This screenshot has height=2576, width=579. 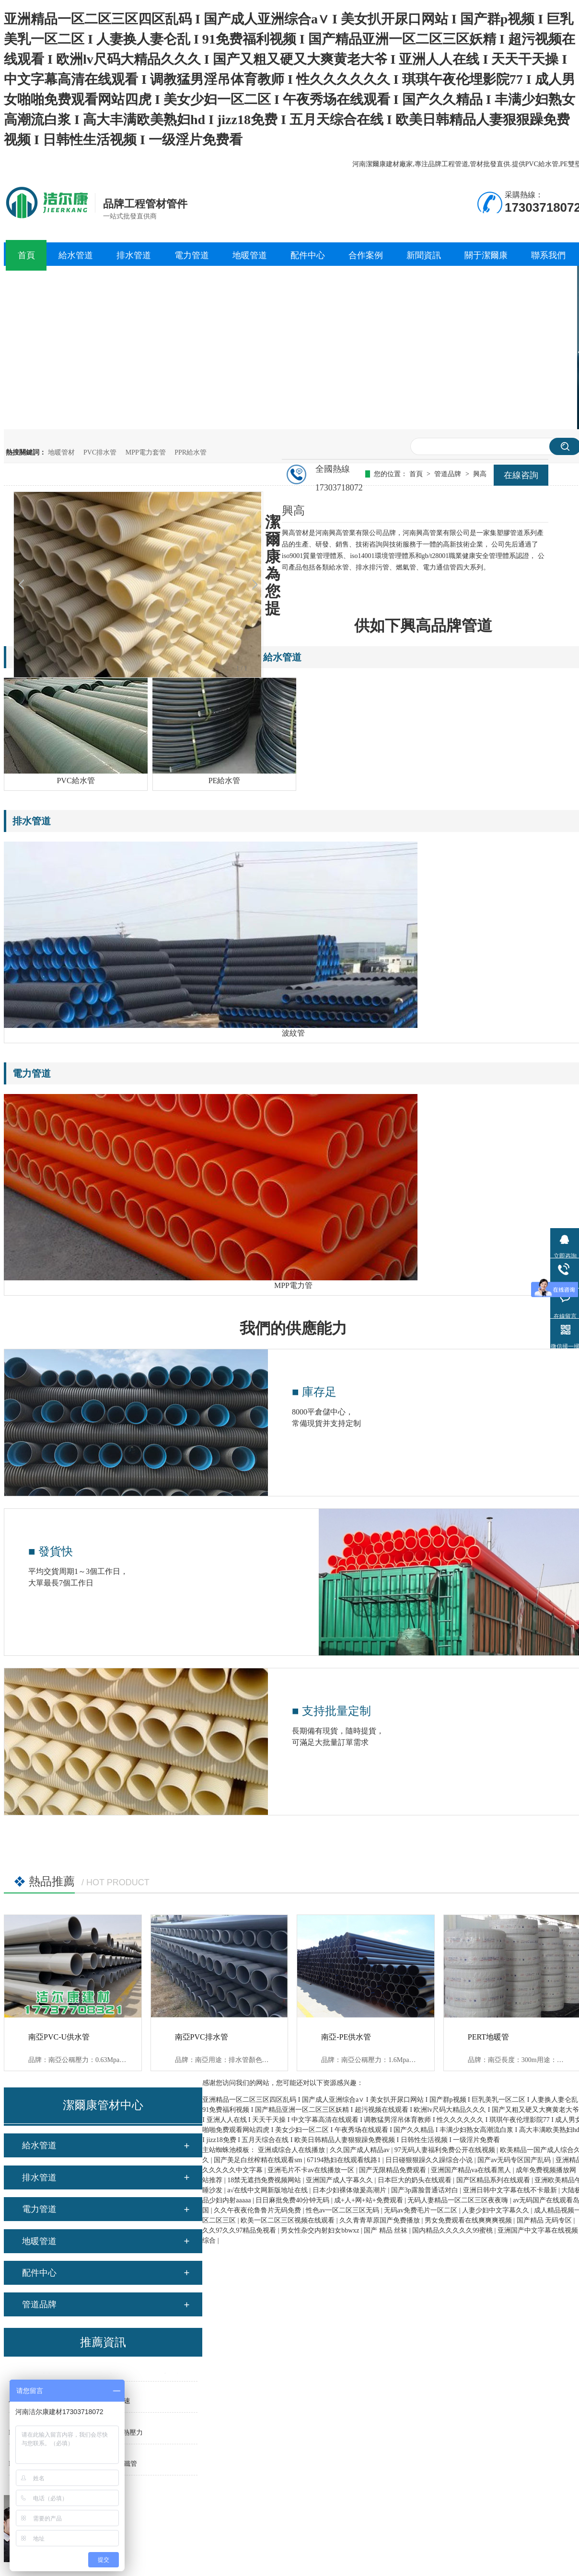 I want to click on 日本少妇裸体做爰高潮片, so click(x=350, y=2190).